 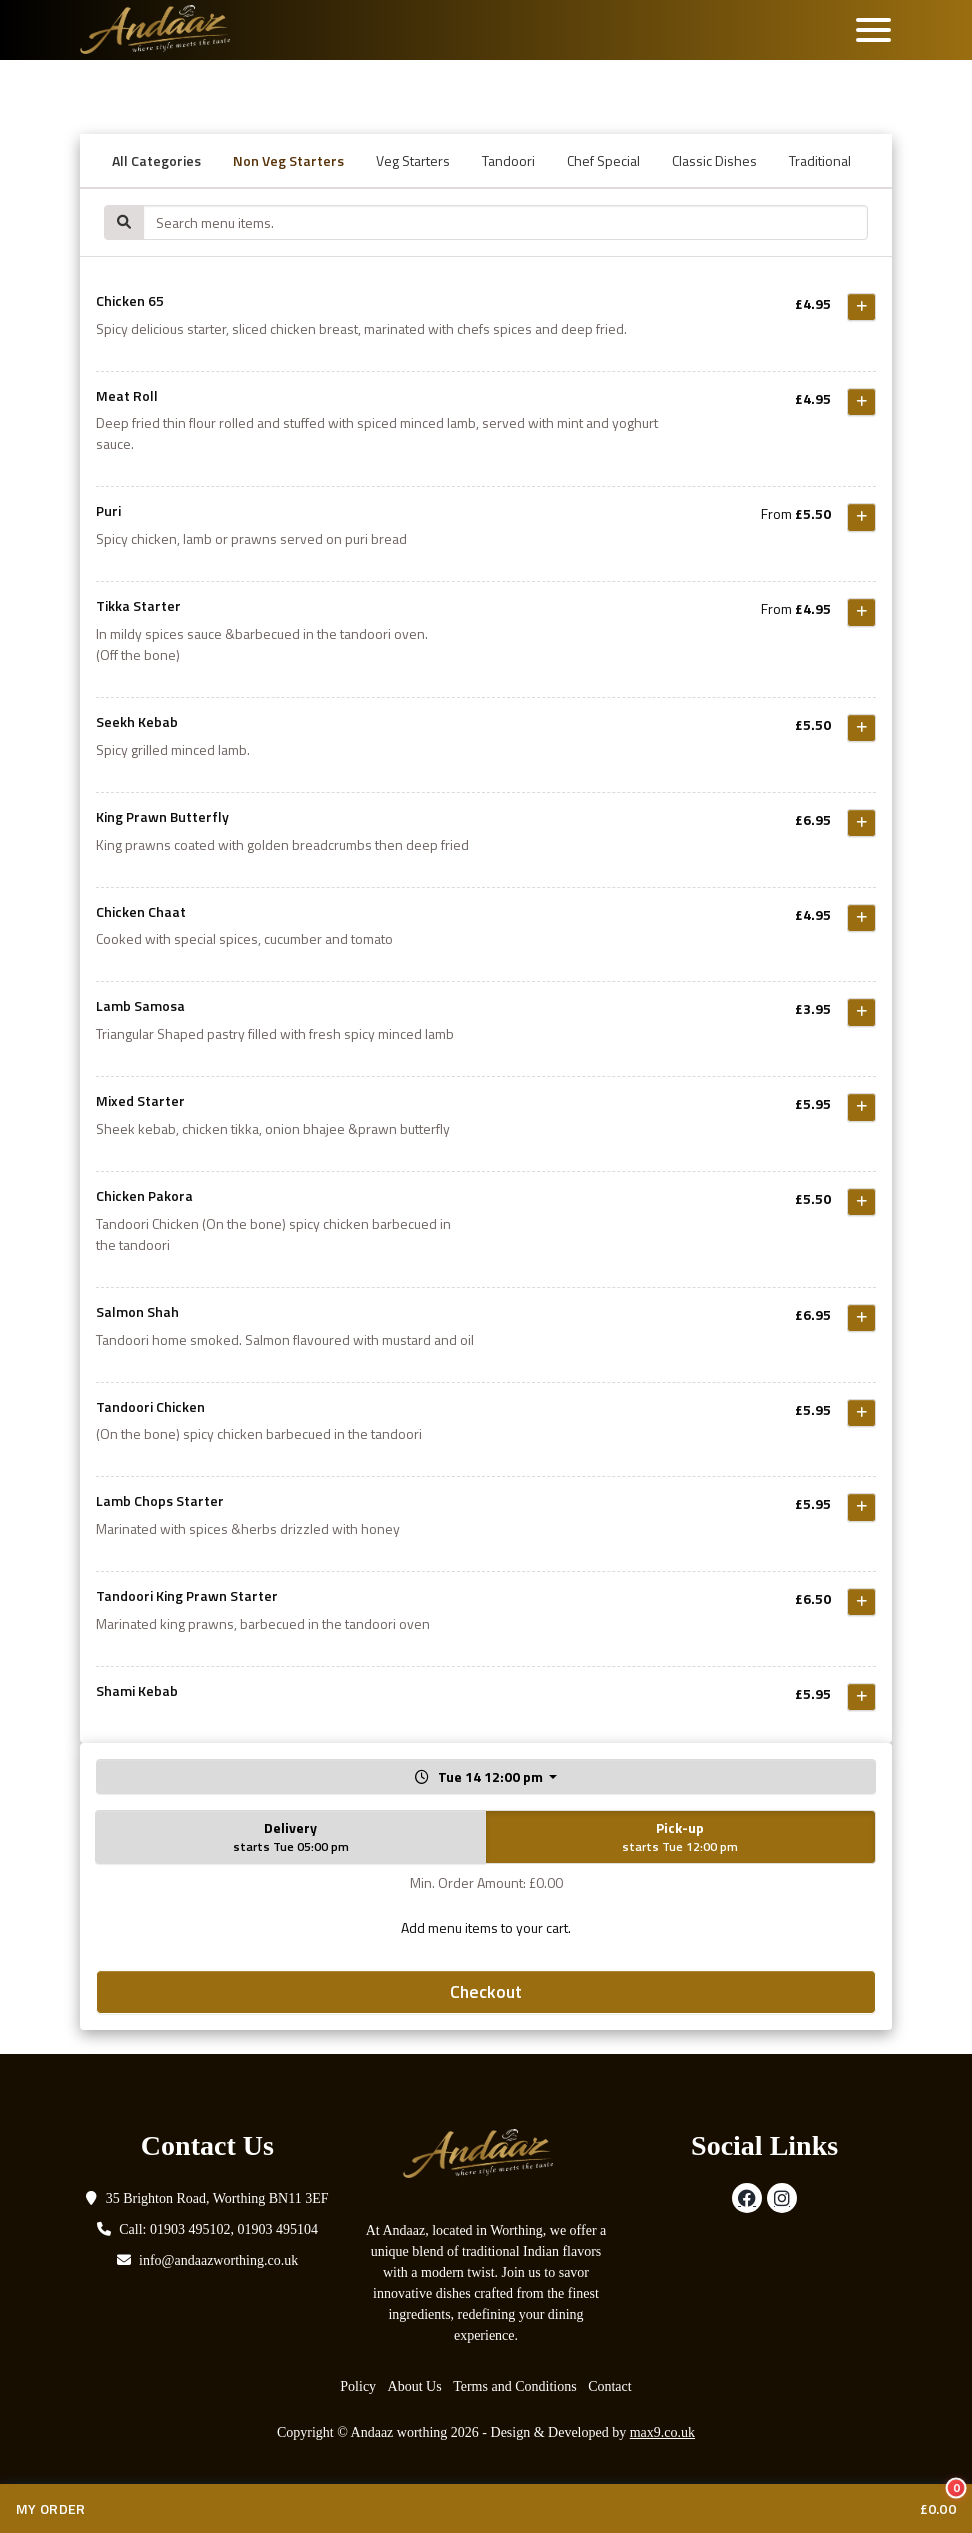 I want to click on Traditional, so click(x=820, y=160).